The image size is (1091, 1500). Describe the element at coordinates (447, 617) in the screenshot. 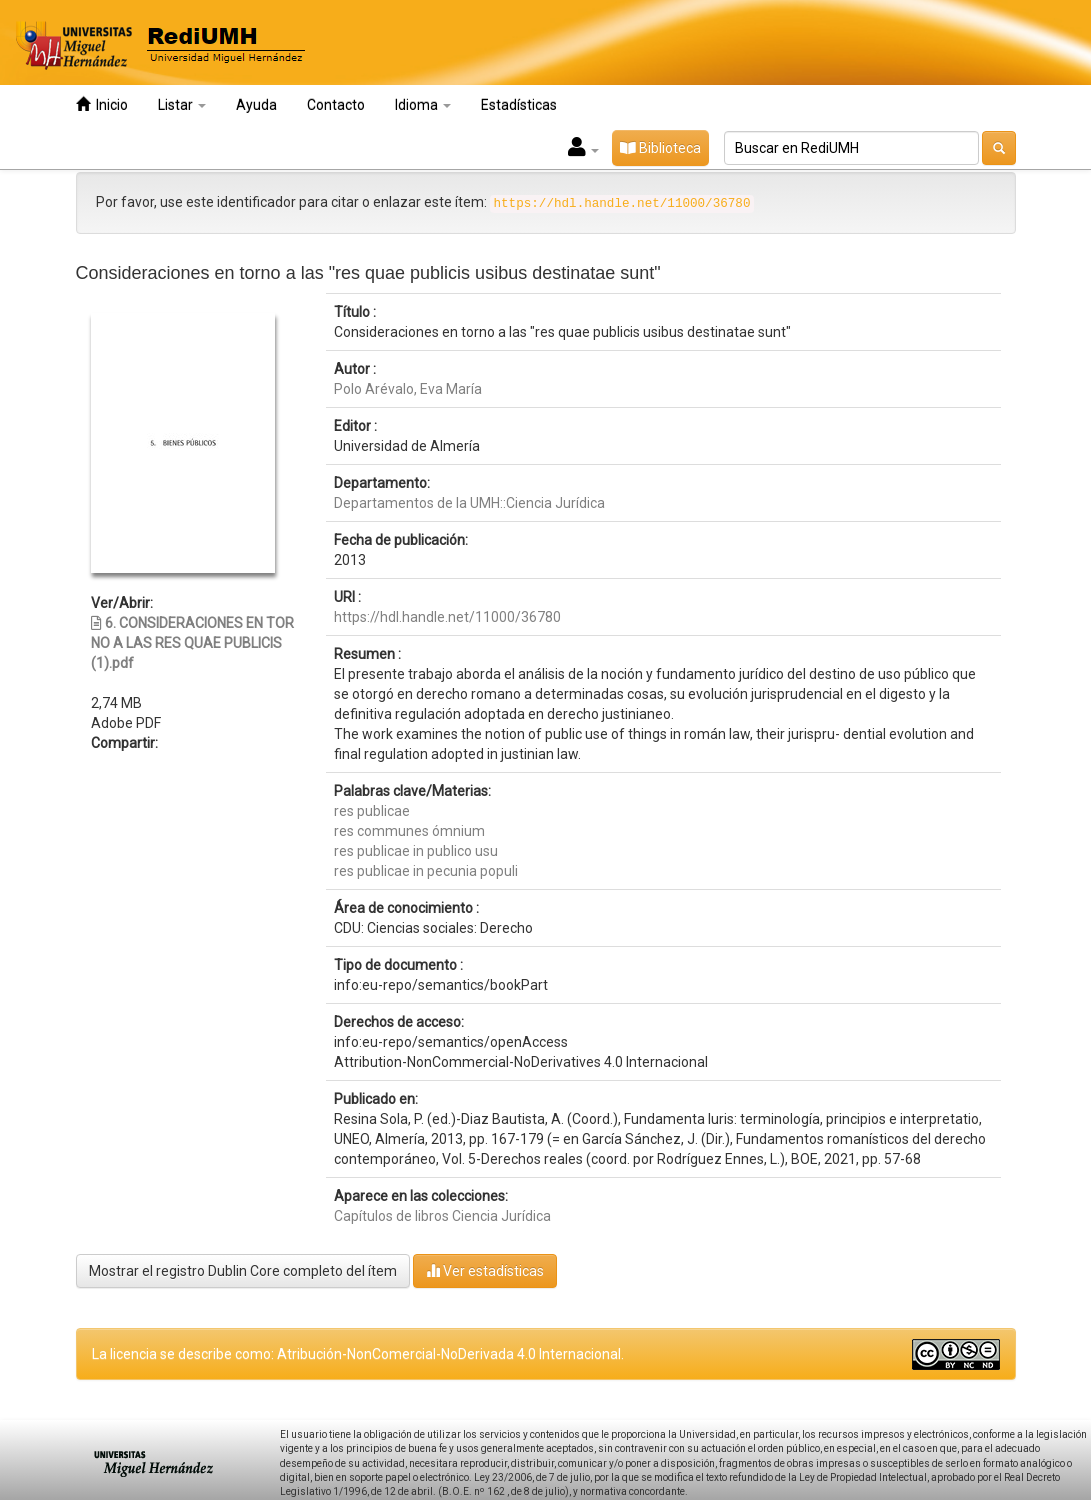

I see `https://hdl.handle.net/11000/36780` at that location.